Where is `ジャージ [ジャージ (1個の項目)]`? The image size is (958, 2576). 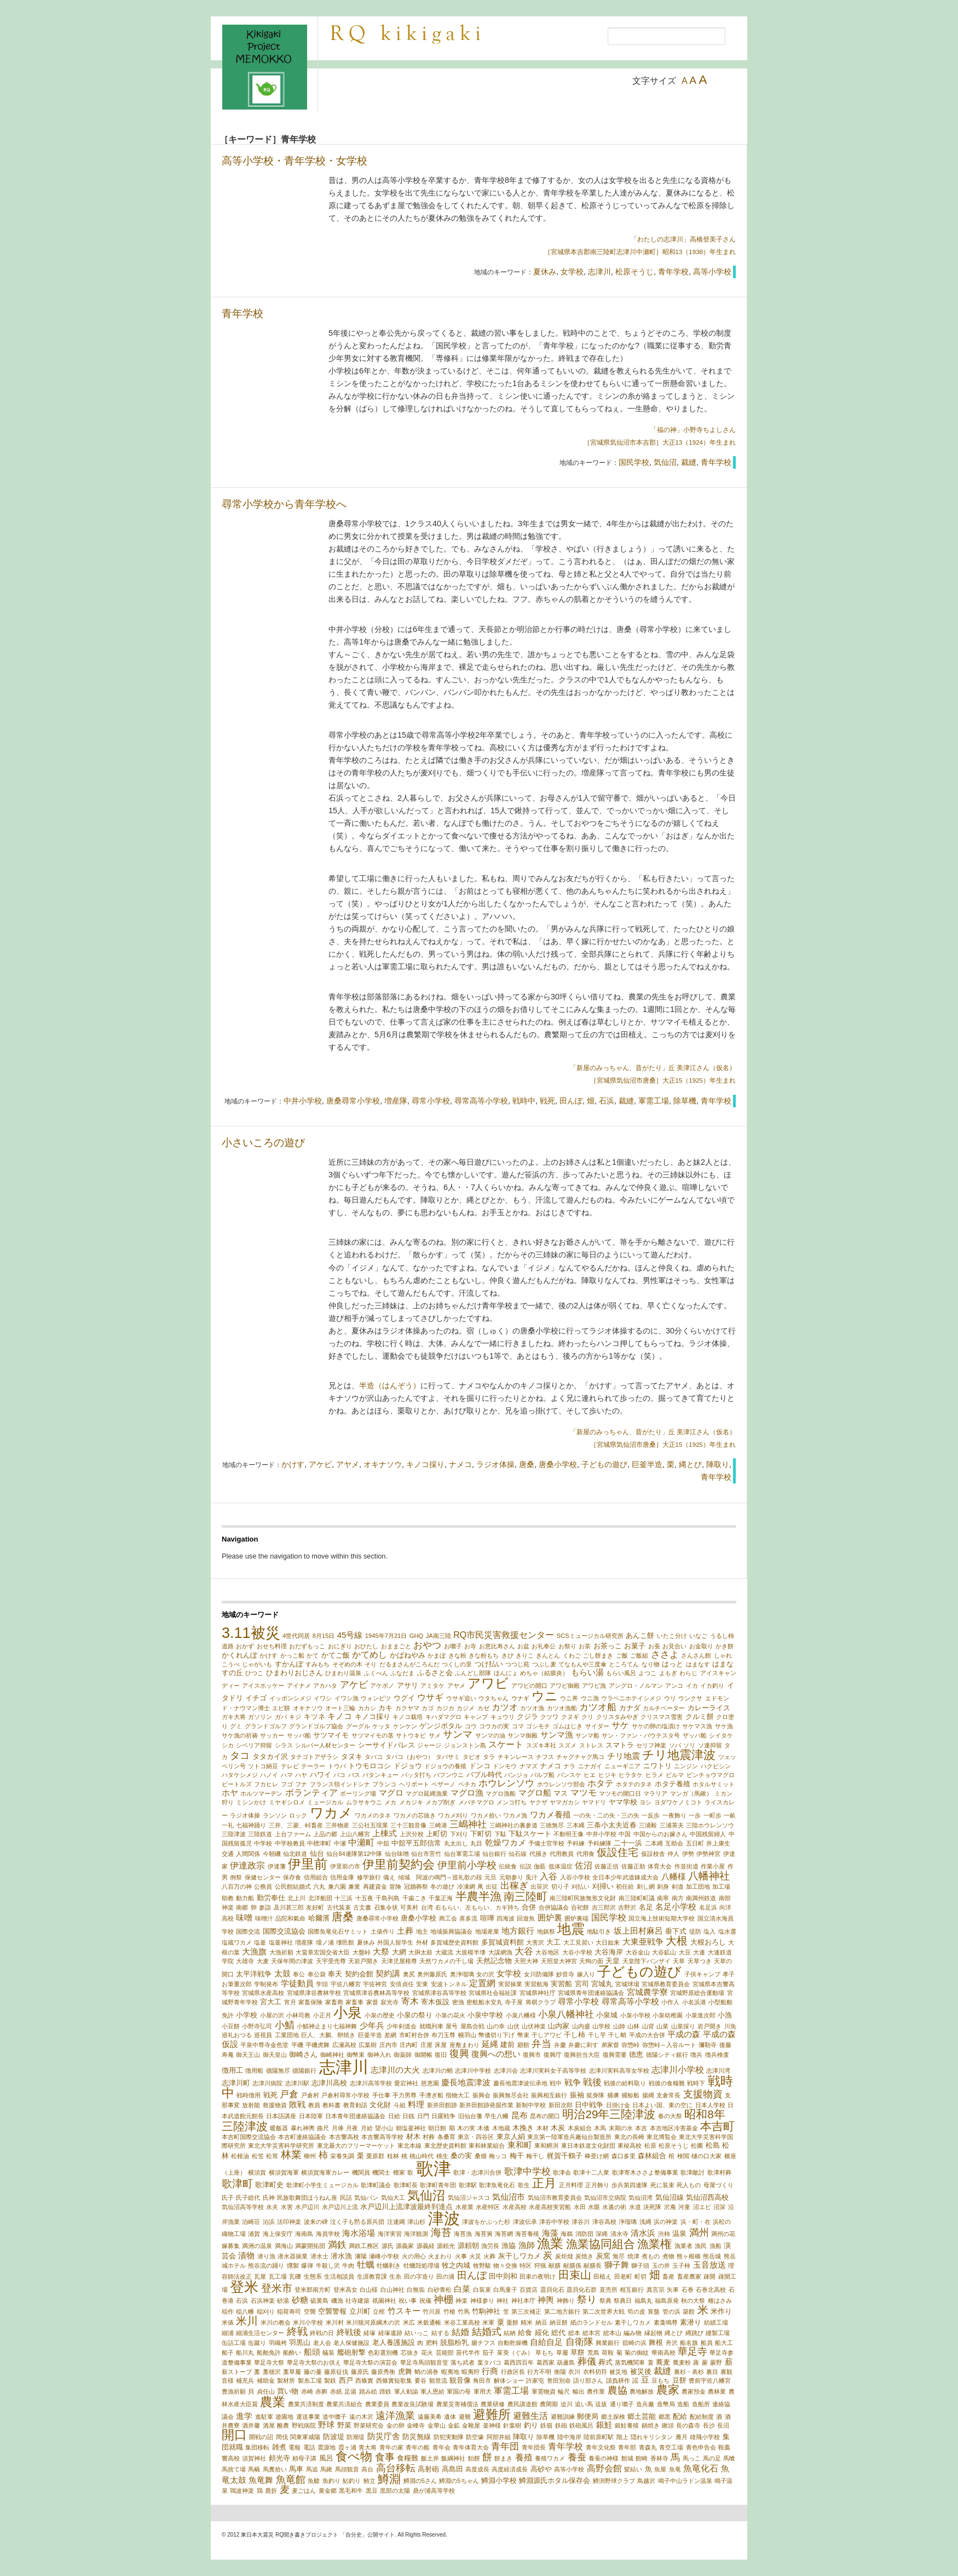
ジャージ [ジャージ (1個の項目)] is located at coordinates (429, 1745).